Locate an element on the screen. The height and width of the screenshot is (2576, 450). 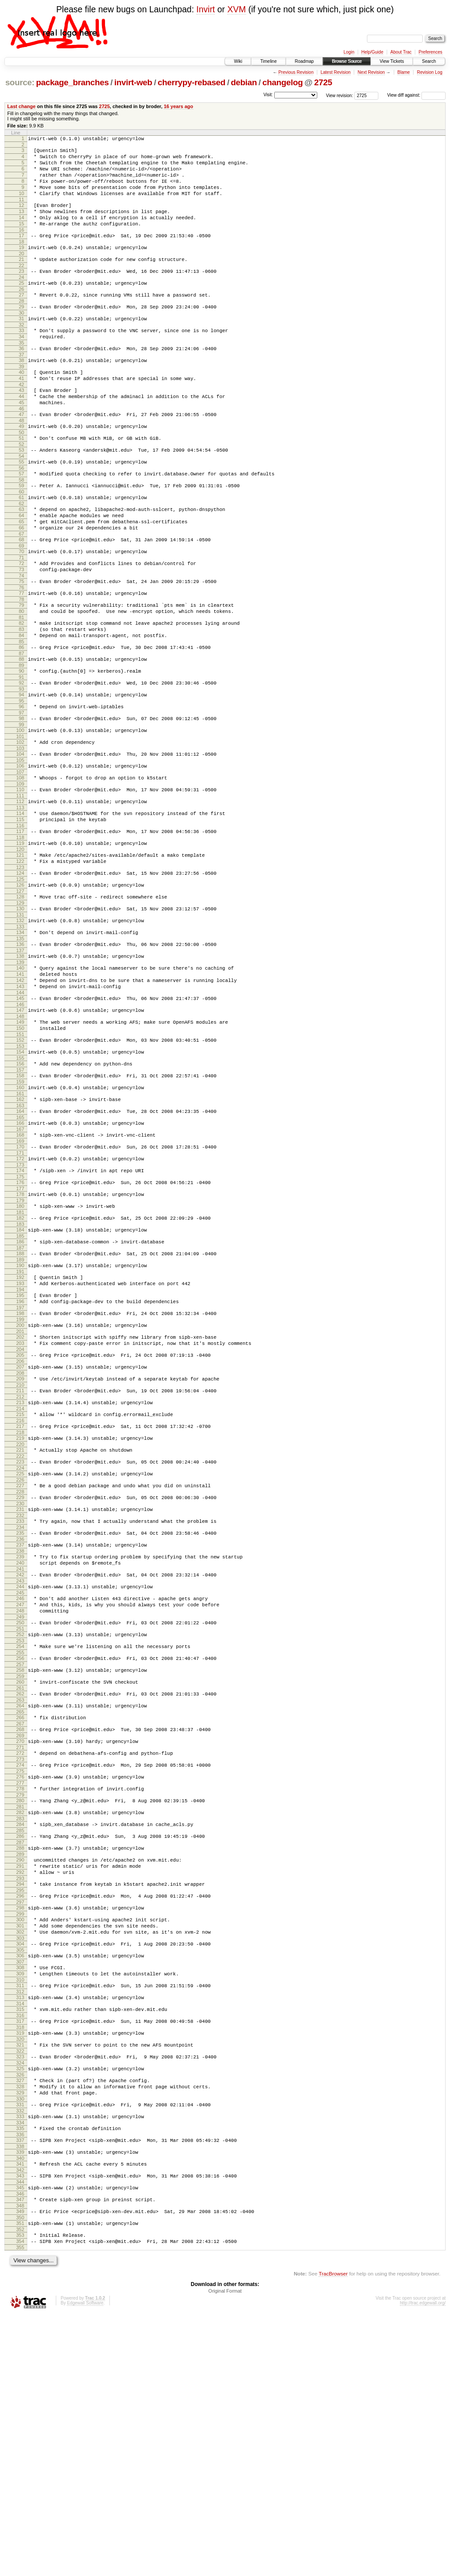
100 is located at coordinates (20, 809).